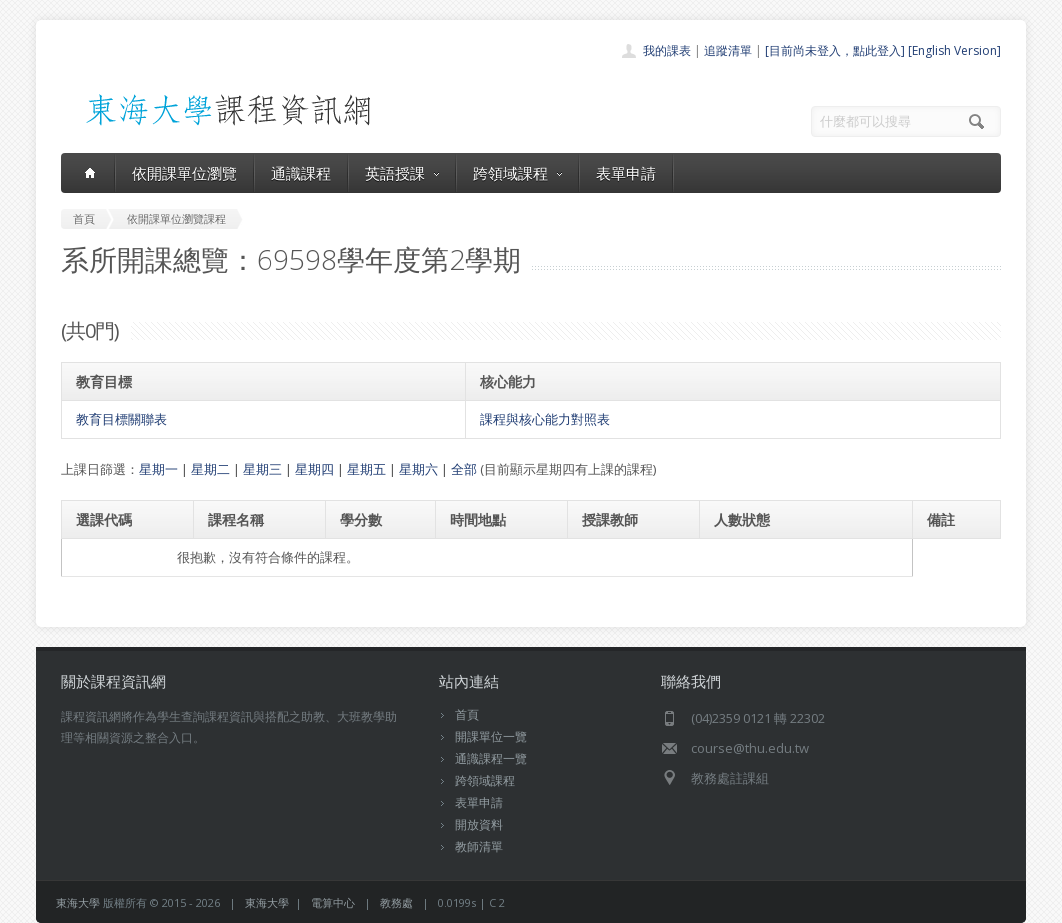  What do you see at coordinates (301, 173) in the screenshot?
I see `通識課程` at bounding box center [301, 173].